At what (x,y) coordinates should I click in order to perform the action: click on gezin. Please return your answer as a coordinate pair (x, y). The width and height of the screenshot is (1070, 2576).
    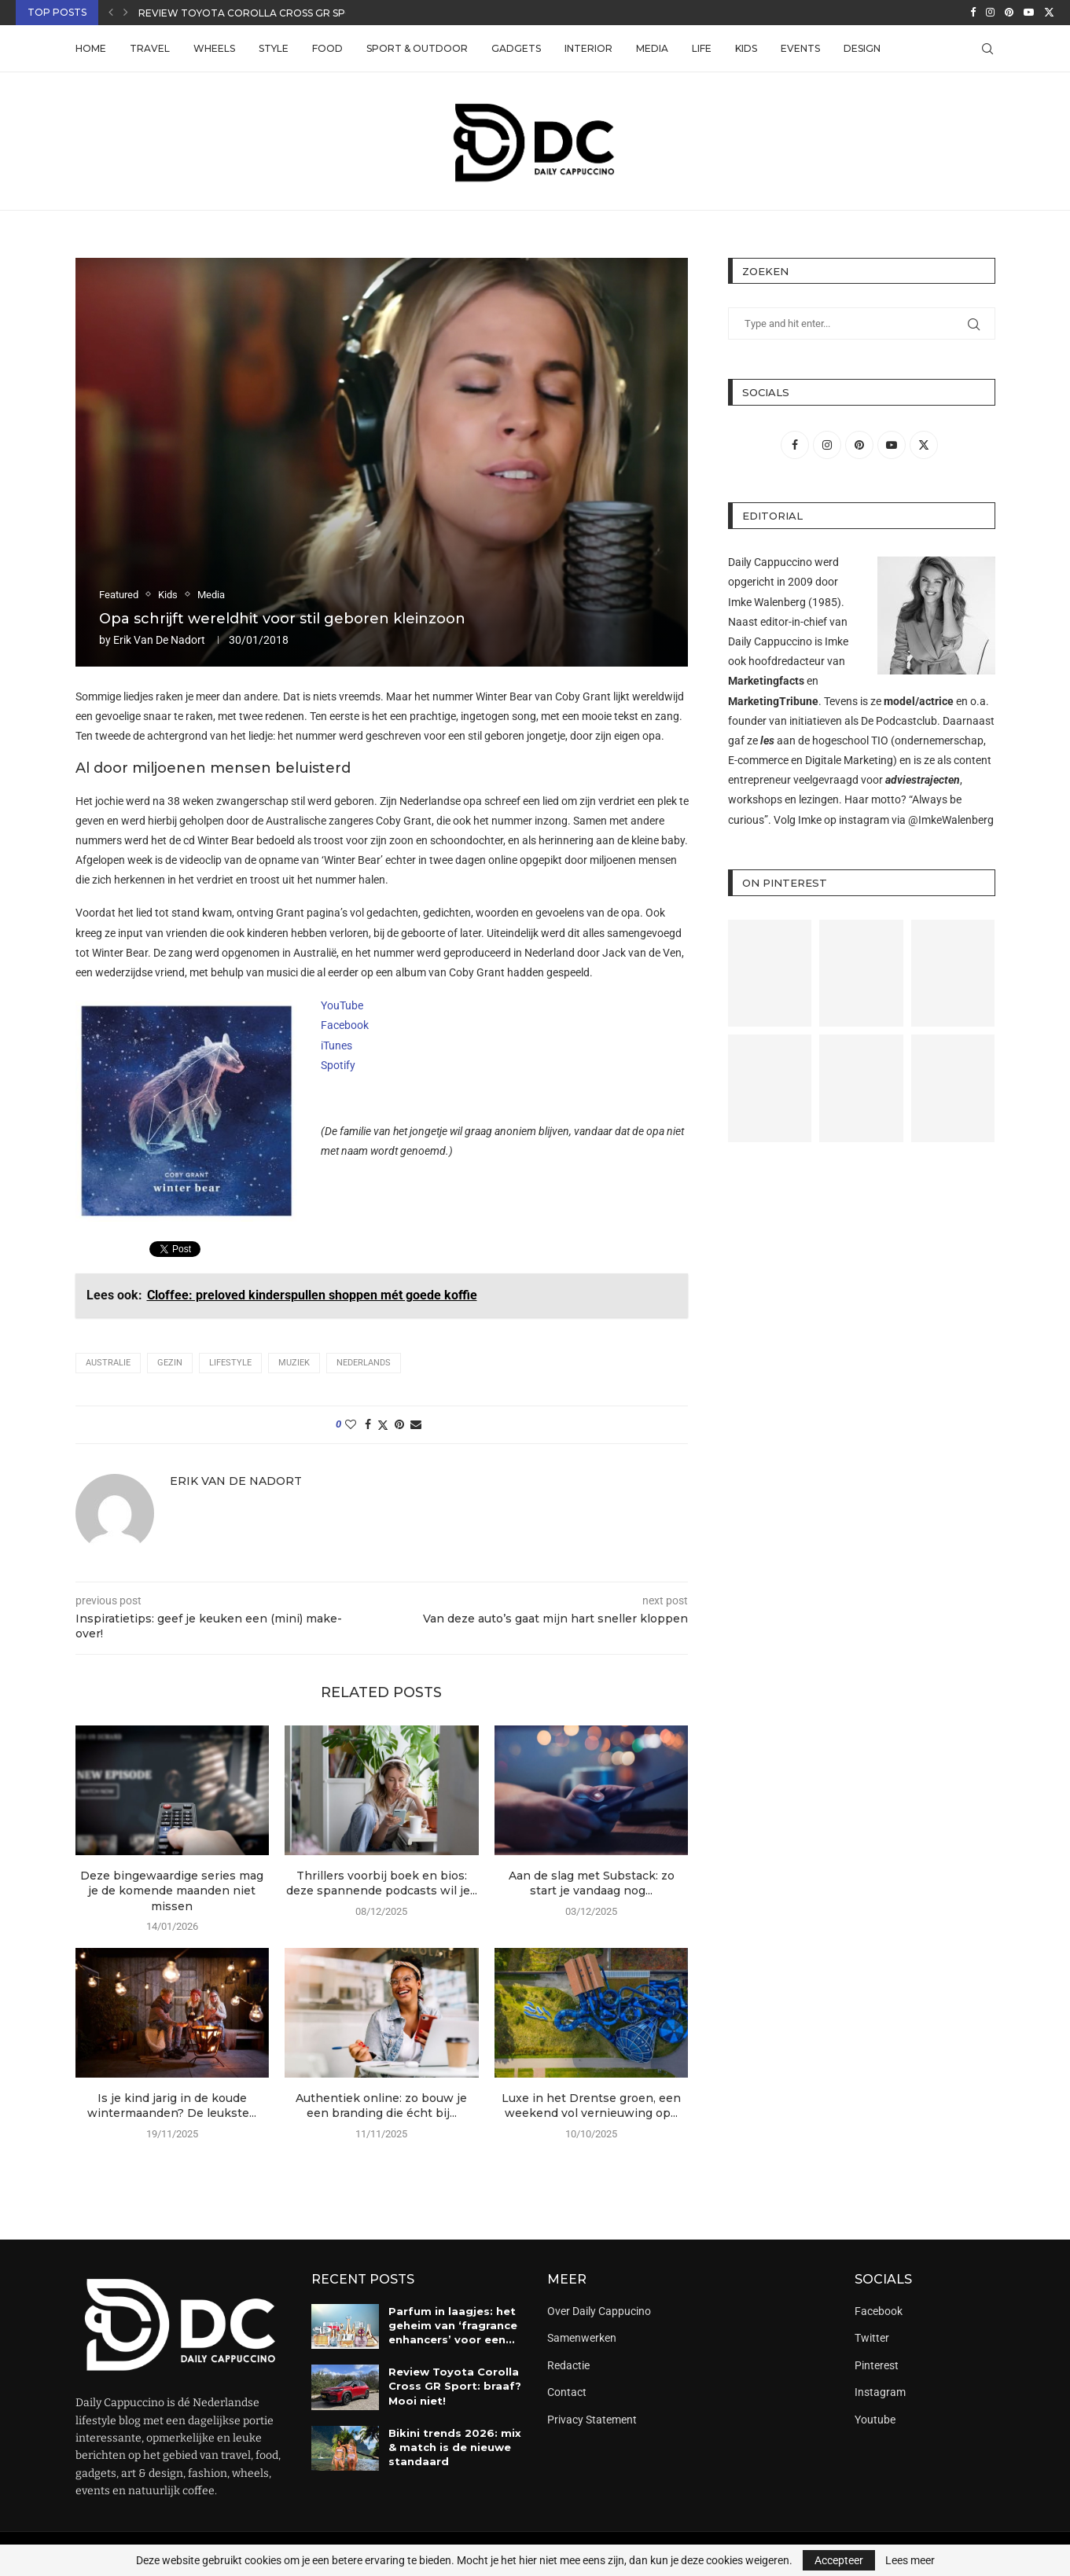
    Looking at the image, I should click on (169, 1363).